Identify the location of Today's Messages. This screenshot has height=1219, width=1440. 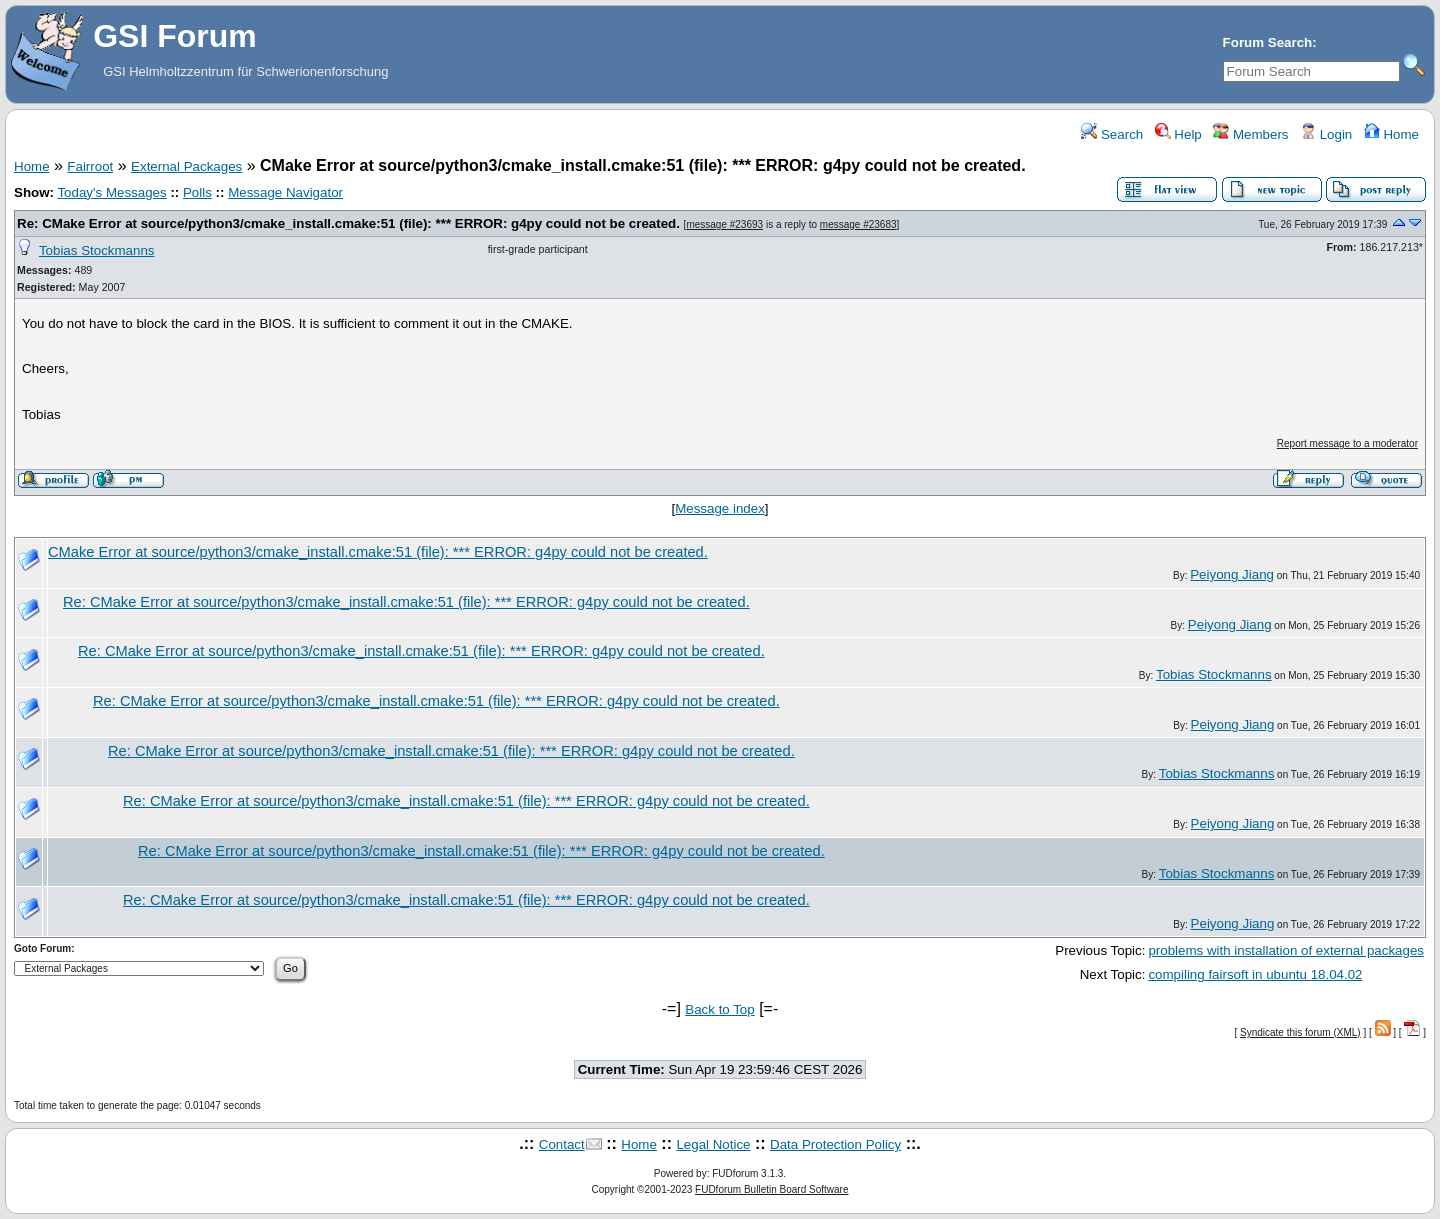
(111, 192).